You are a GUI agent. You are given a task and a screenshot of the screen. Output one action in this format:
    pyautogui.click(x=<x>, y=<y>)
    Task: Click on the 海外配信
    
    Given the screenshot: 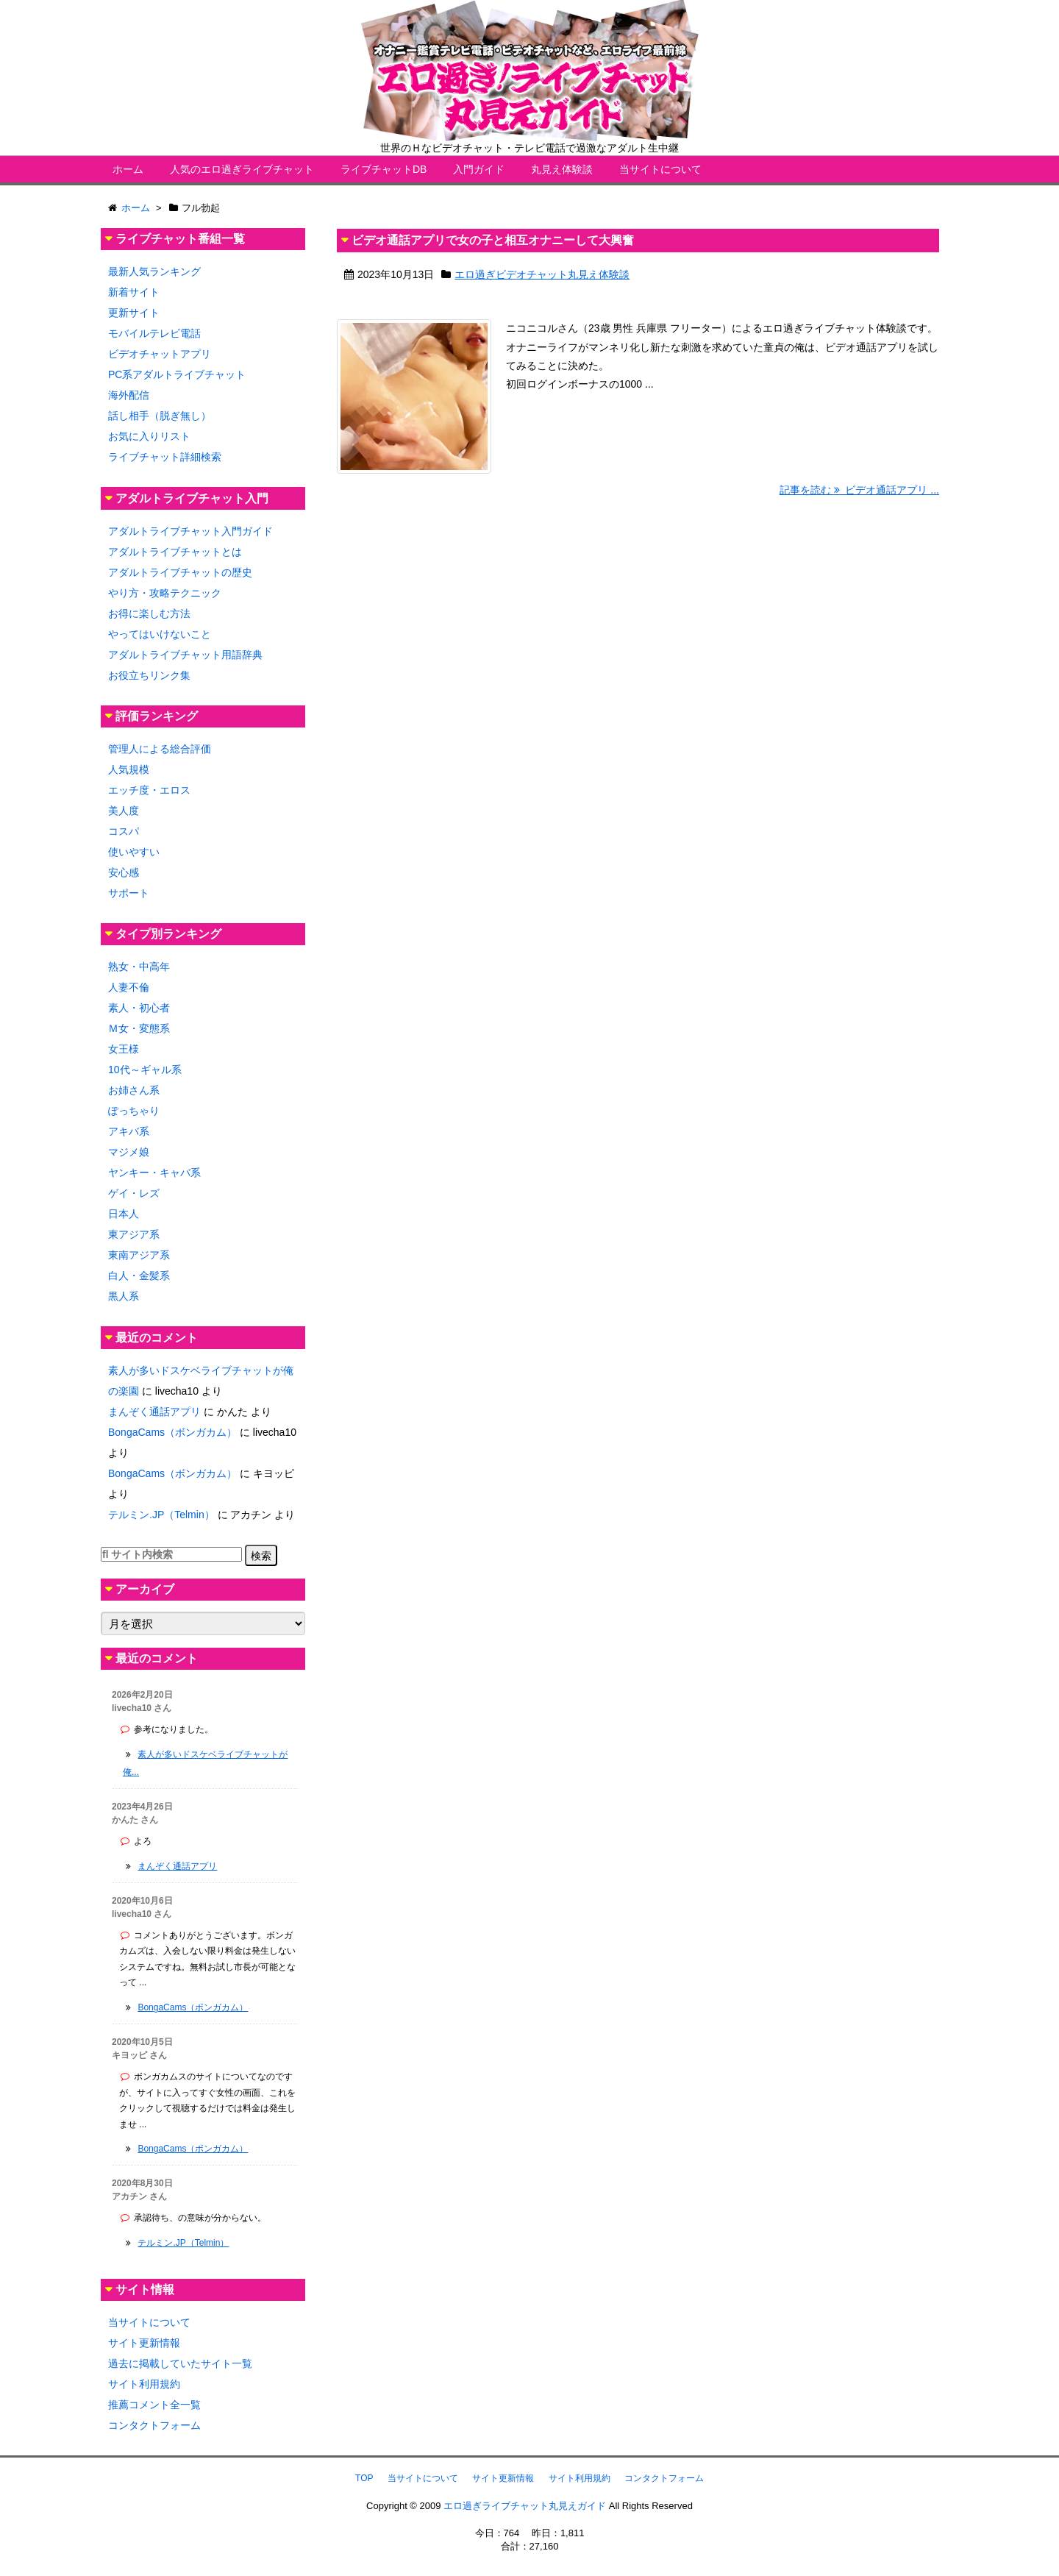 What is the action you would take?
    pyautogui.click(x=128, y=395)
    